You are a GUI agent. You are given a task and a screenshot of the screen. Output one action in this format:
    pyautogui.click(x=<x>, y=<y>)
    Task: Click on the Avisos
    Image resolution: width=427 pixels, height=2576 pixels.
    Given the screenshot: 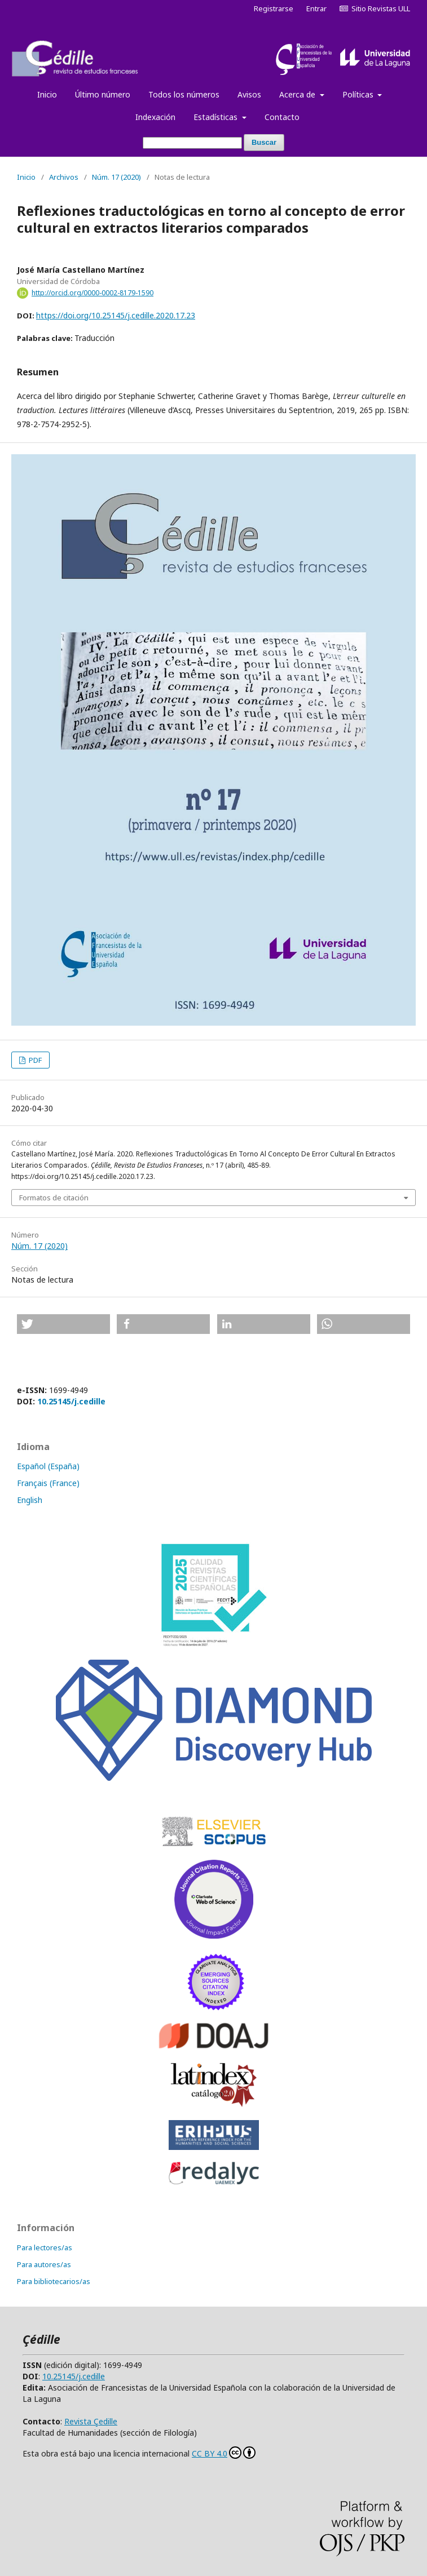 What is the action you would take?
    pyautogui.click(x=249, y=94)
    